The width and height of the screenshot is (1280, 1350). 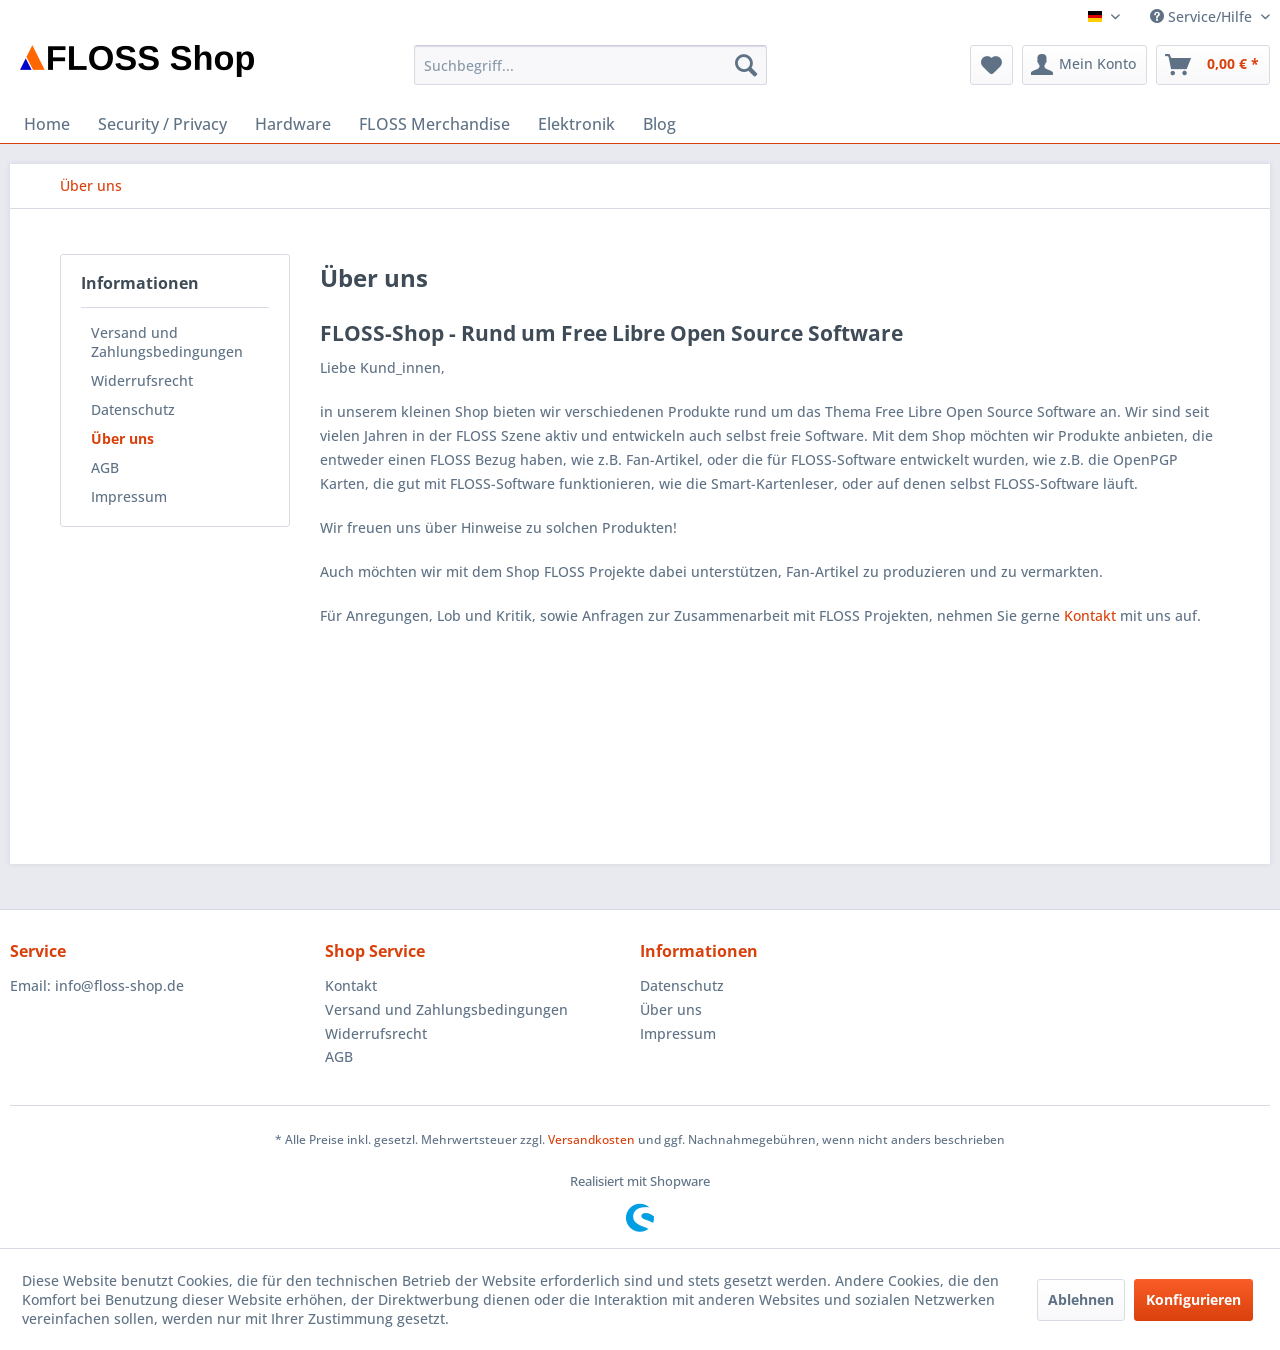 I want to click on [Security / Privacy], so click(x=162, y=124).